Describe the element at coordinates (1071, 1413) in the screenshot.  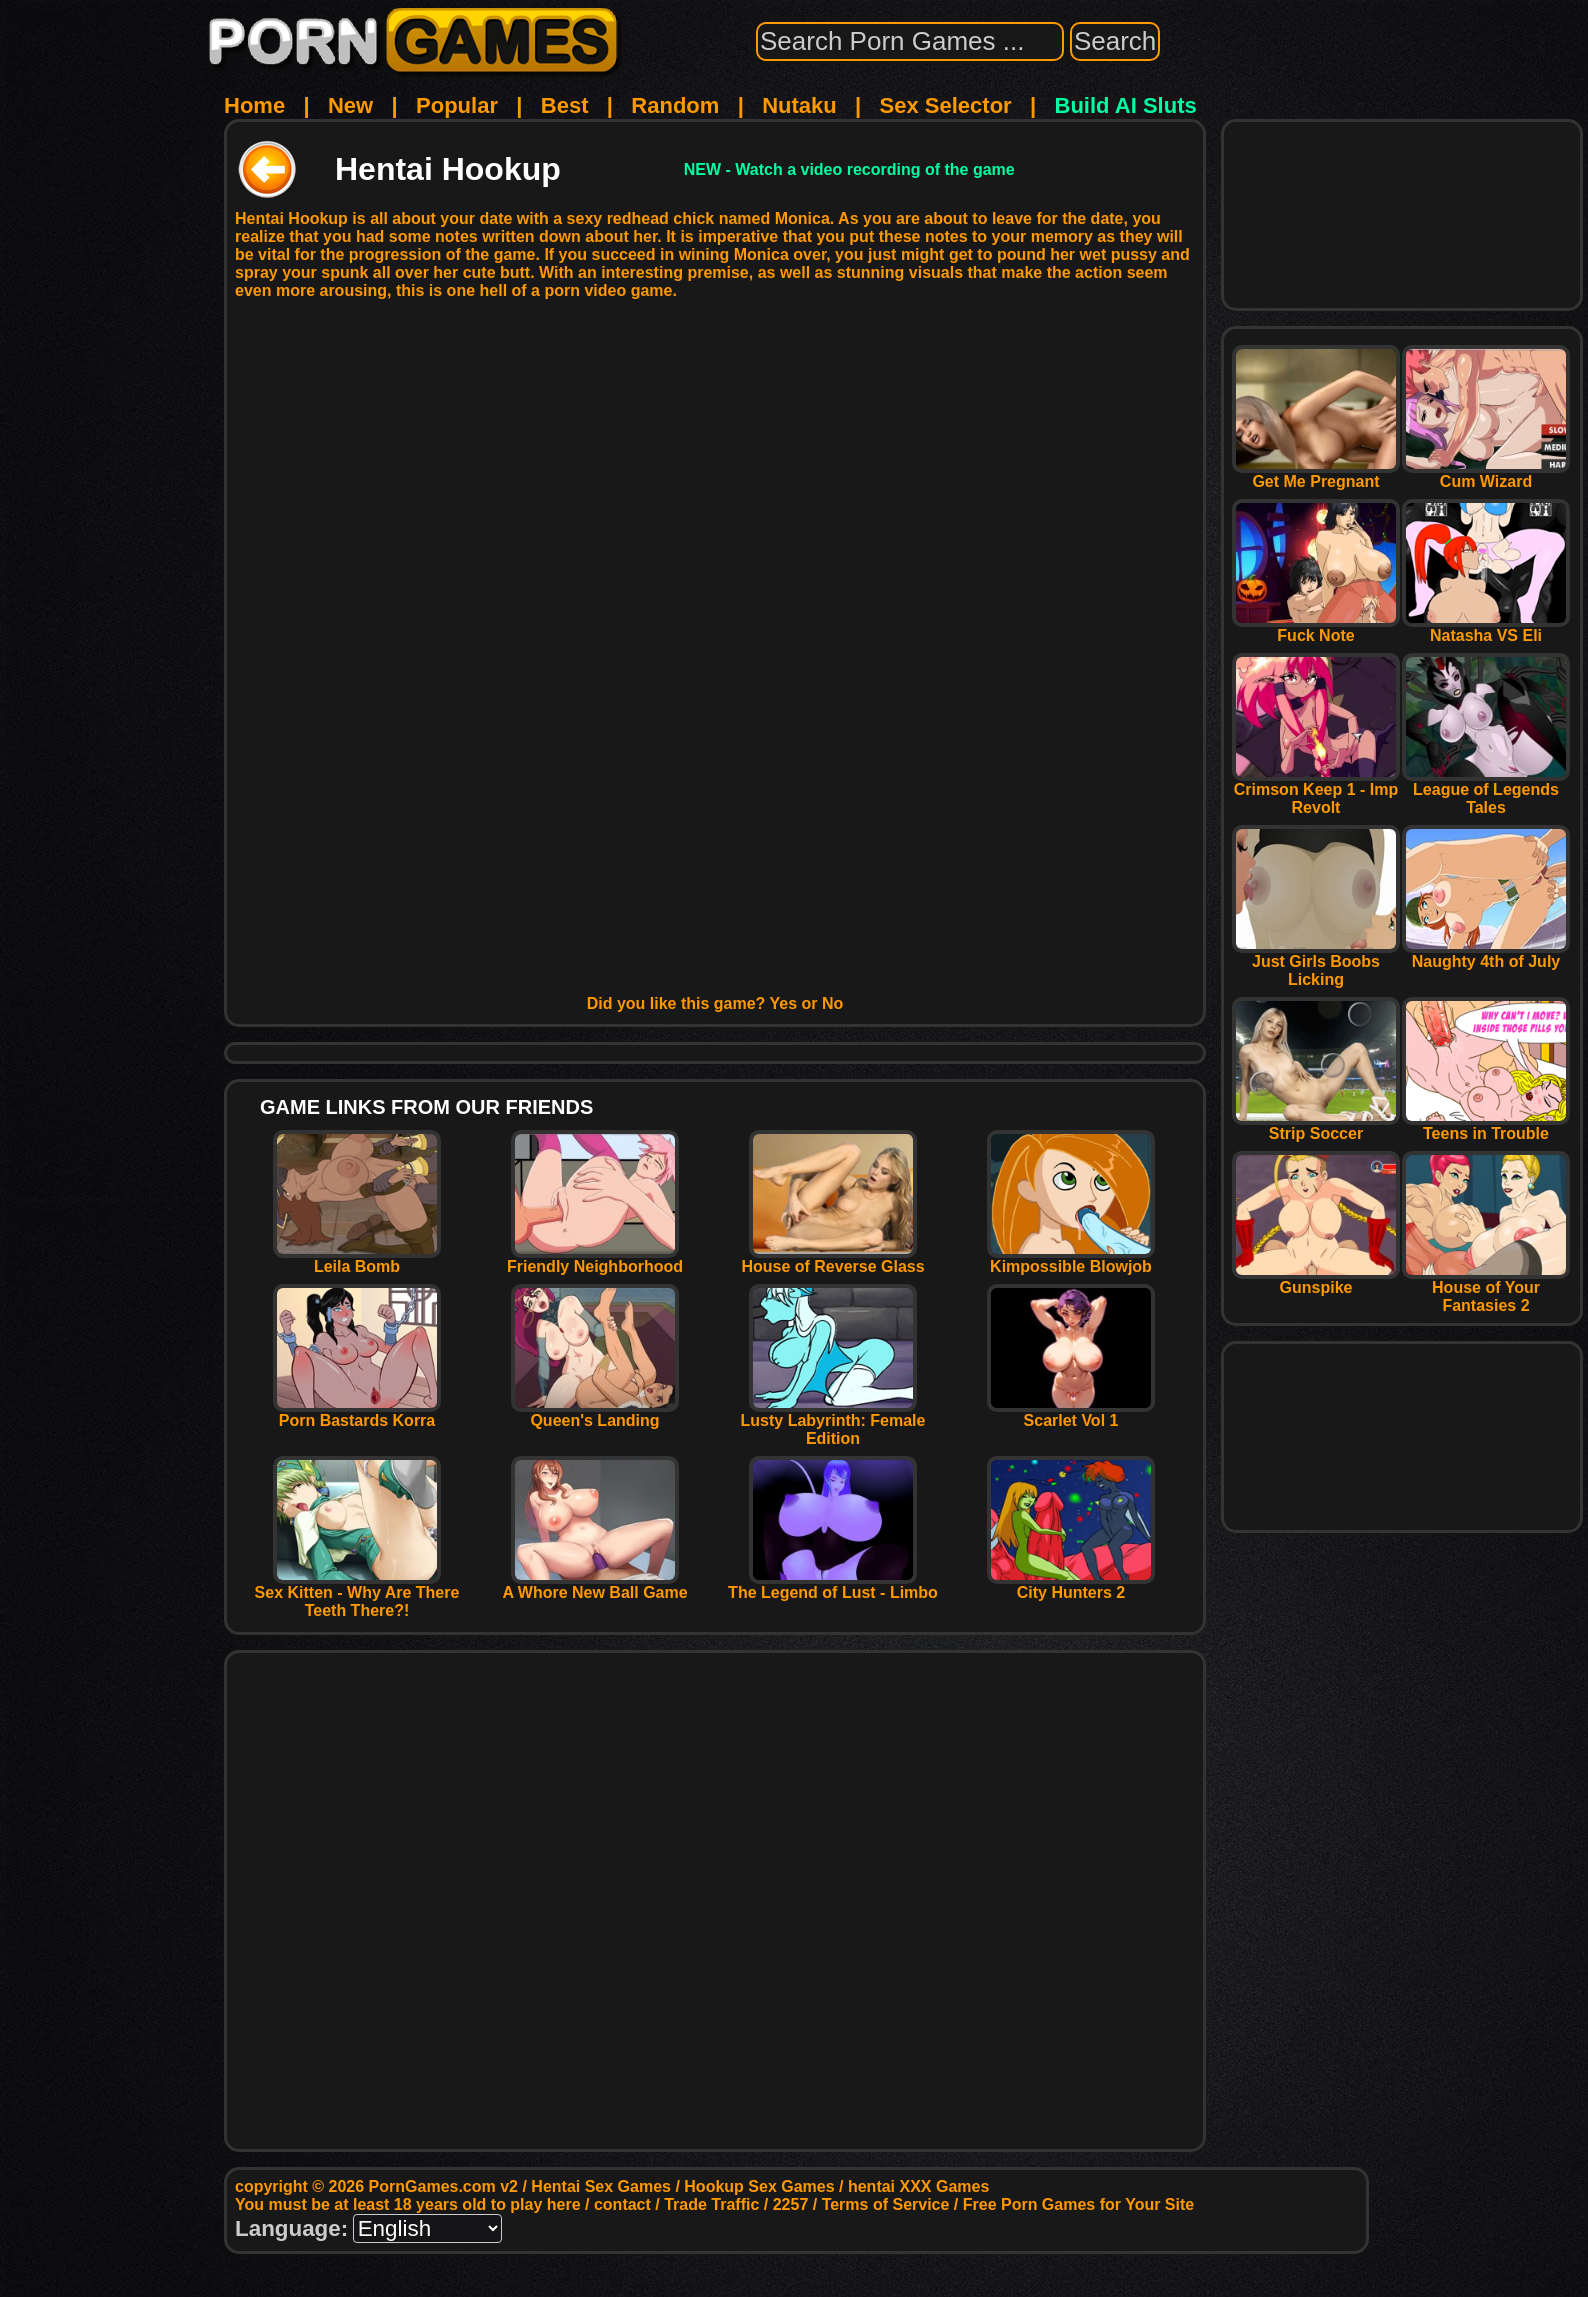
I see `Scarlet Vol 1` at that location.